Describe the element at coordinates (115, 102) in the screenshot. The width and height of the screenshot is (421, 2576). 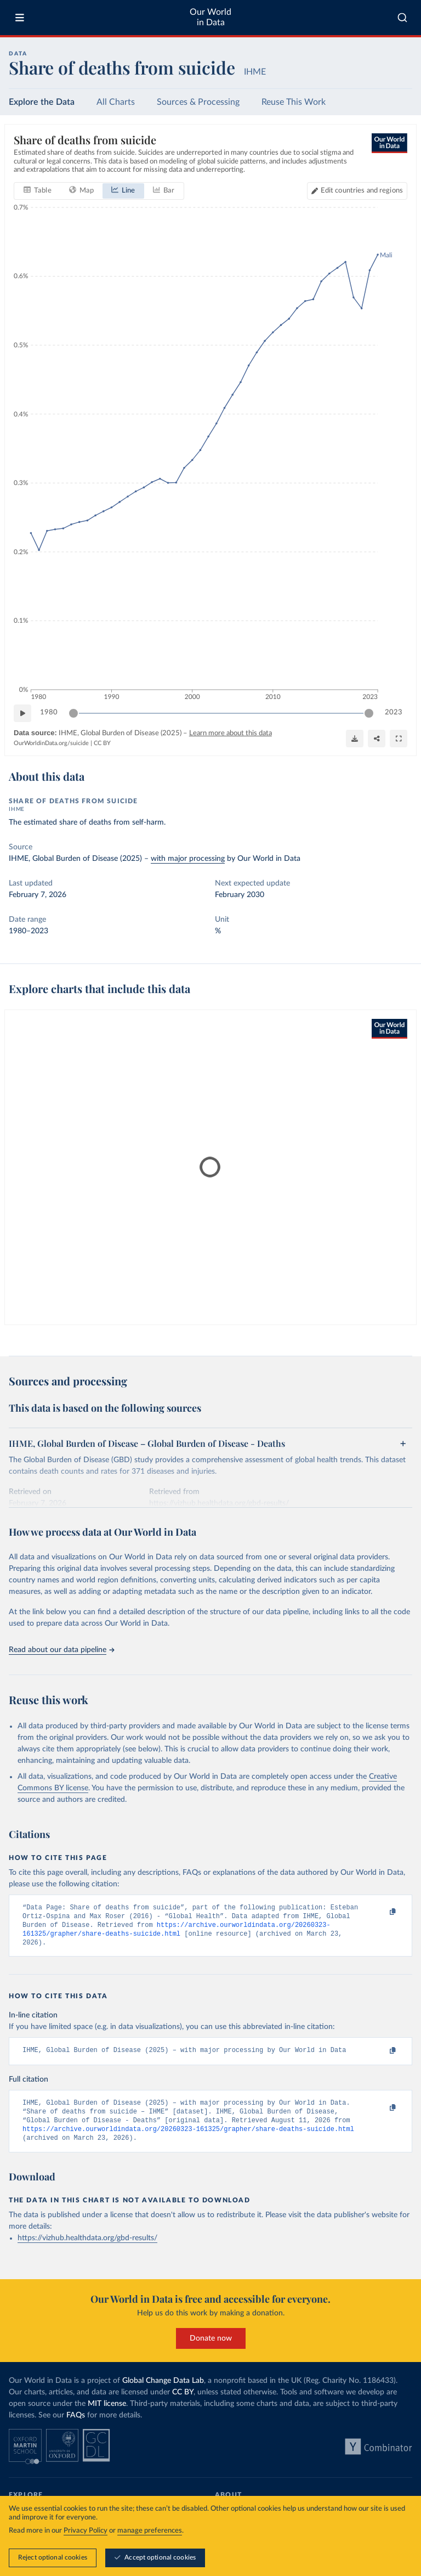
I see `All Charts` at that location.